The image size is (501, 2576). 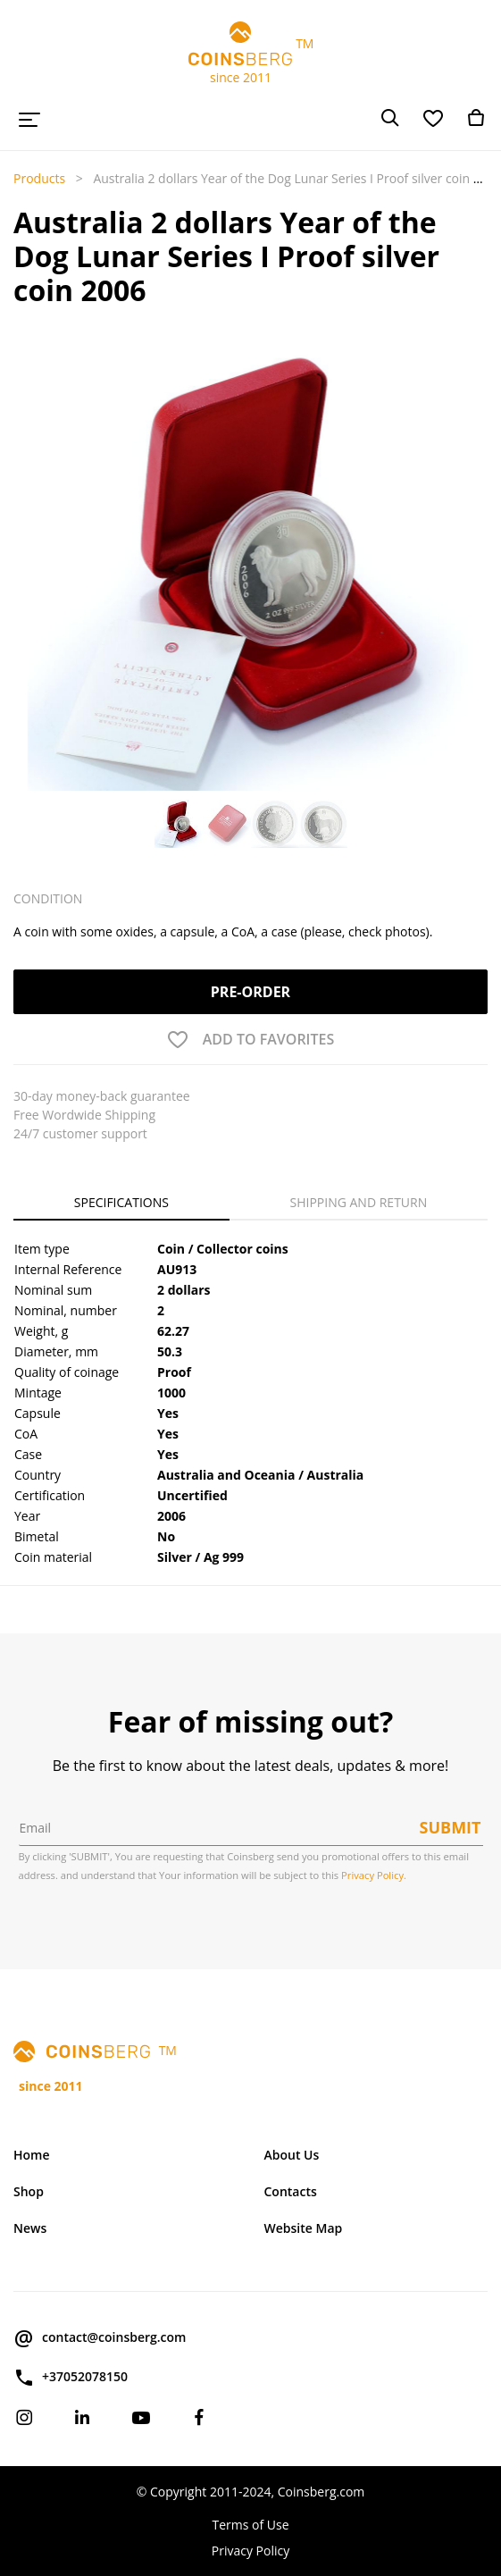 I want to click on Website Map, so click(x=303, y=2227).